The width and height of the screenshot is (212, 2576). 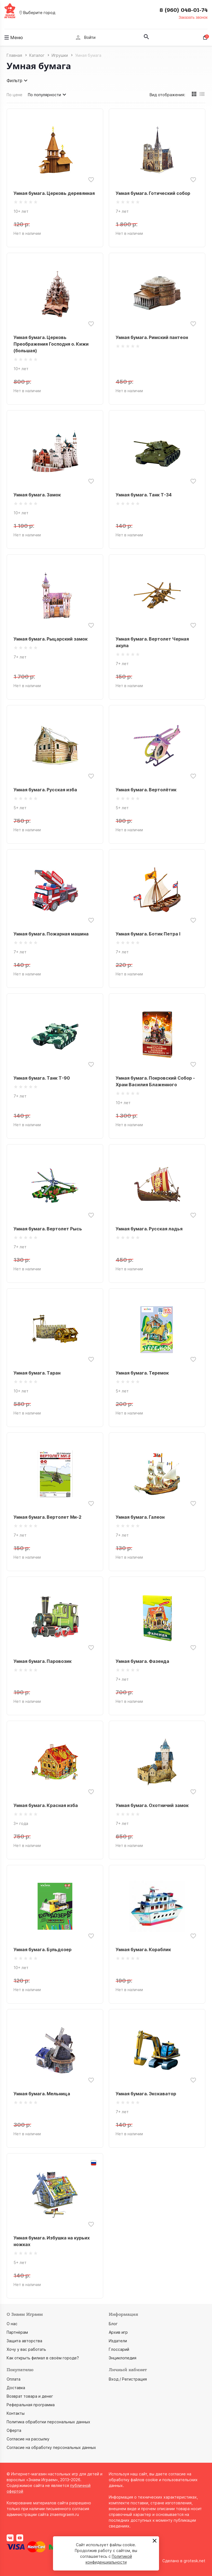 I want to click on Умная бумага. Пожарная машина, so click(x=51, y=934).